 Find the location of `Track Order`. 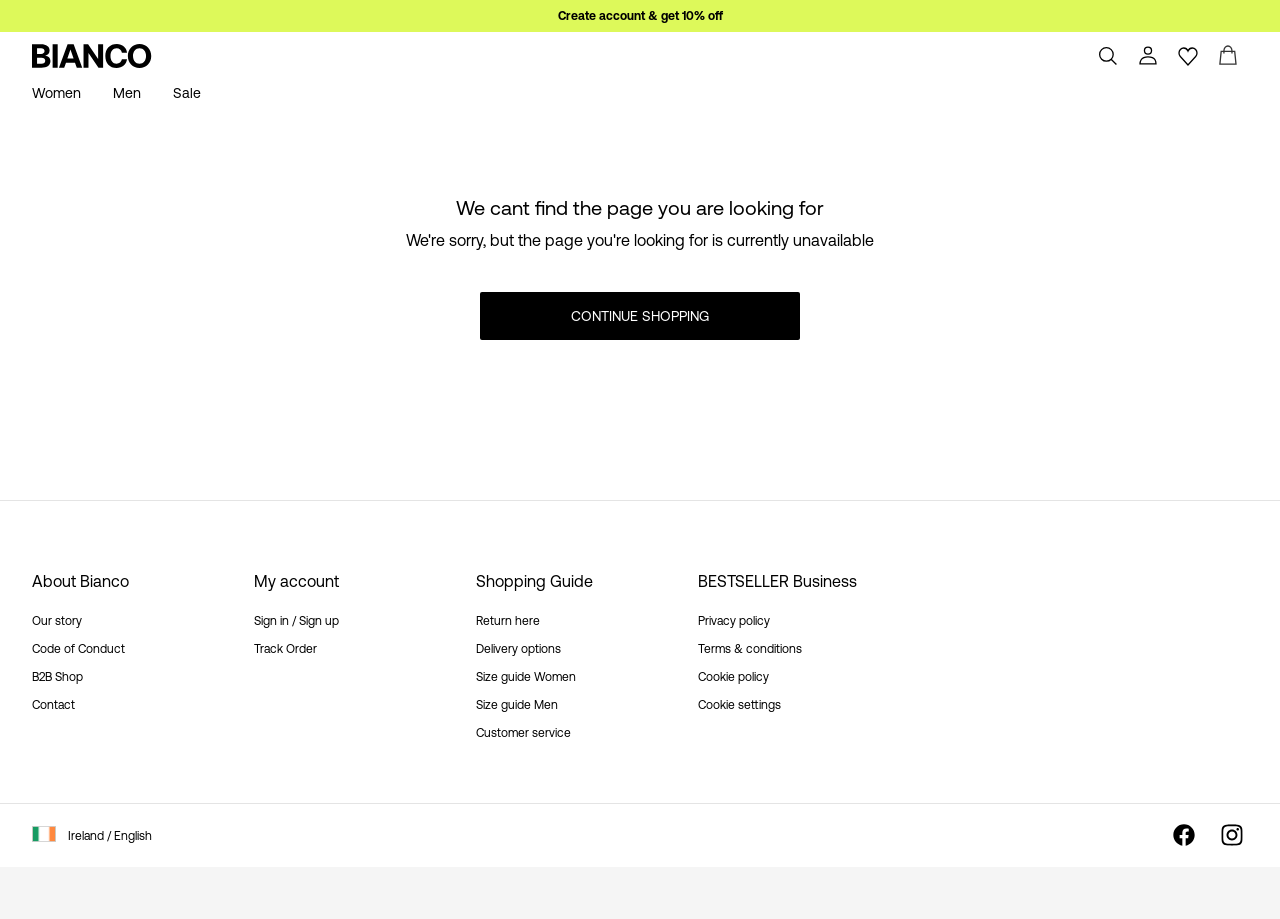

Track Order is located at coordinates (285, 649).